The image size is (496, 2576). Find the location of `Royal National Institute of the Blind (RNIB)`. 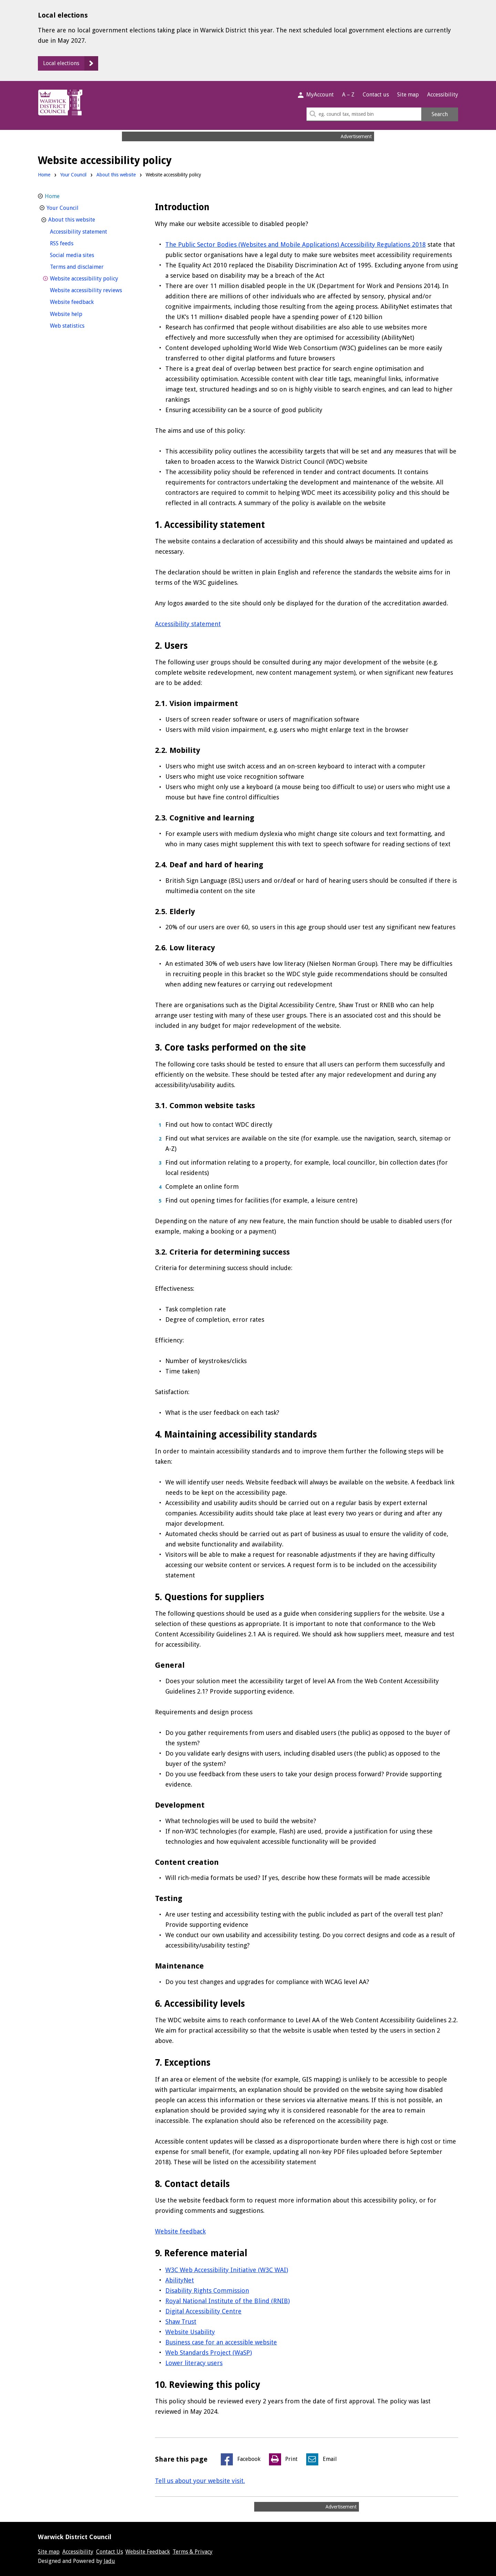

Royal National Institute of the Blind (RNIB) is located at coordinates (227, 2300).